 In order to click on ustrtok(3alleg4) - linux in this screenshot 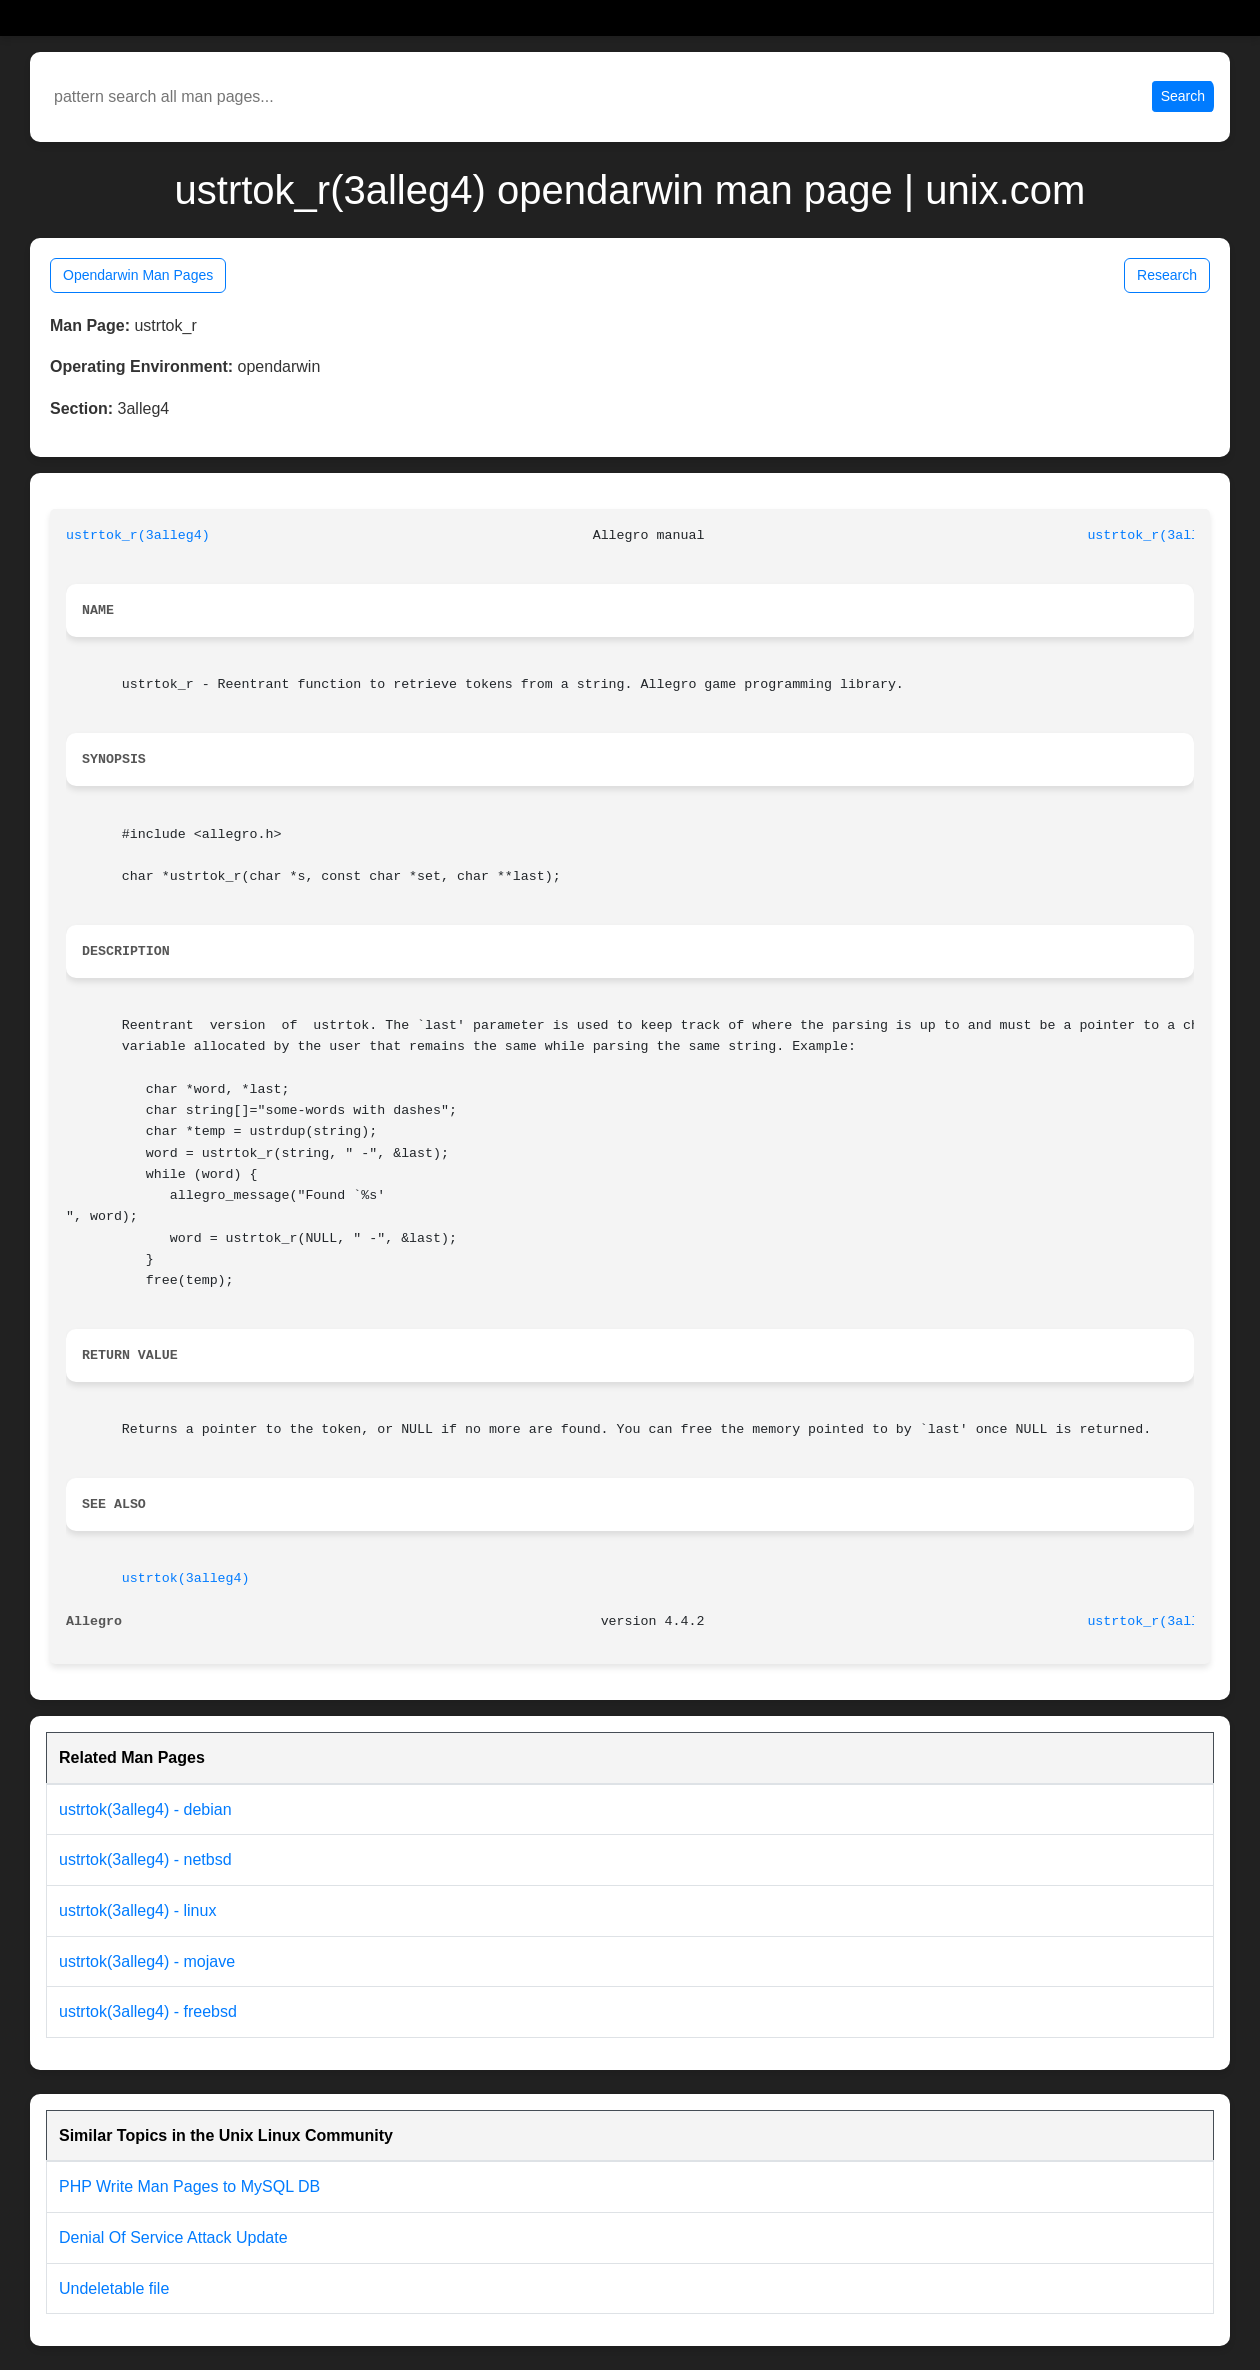, I will do `click(137, 1910)`.